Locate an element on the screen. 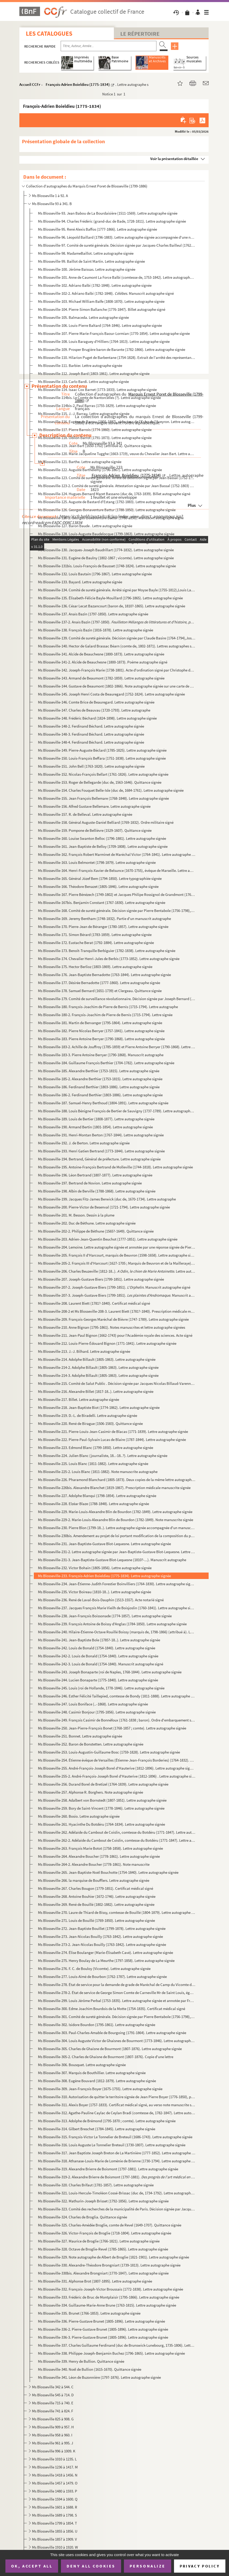 This screenshot has height=2576, width=229. Ms Blosseville-242-3. Louis de Bonald (1754-1840). Manuscrit autographe signé is located at coordinates (100, 1663).